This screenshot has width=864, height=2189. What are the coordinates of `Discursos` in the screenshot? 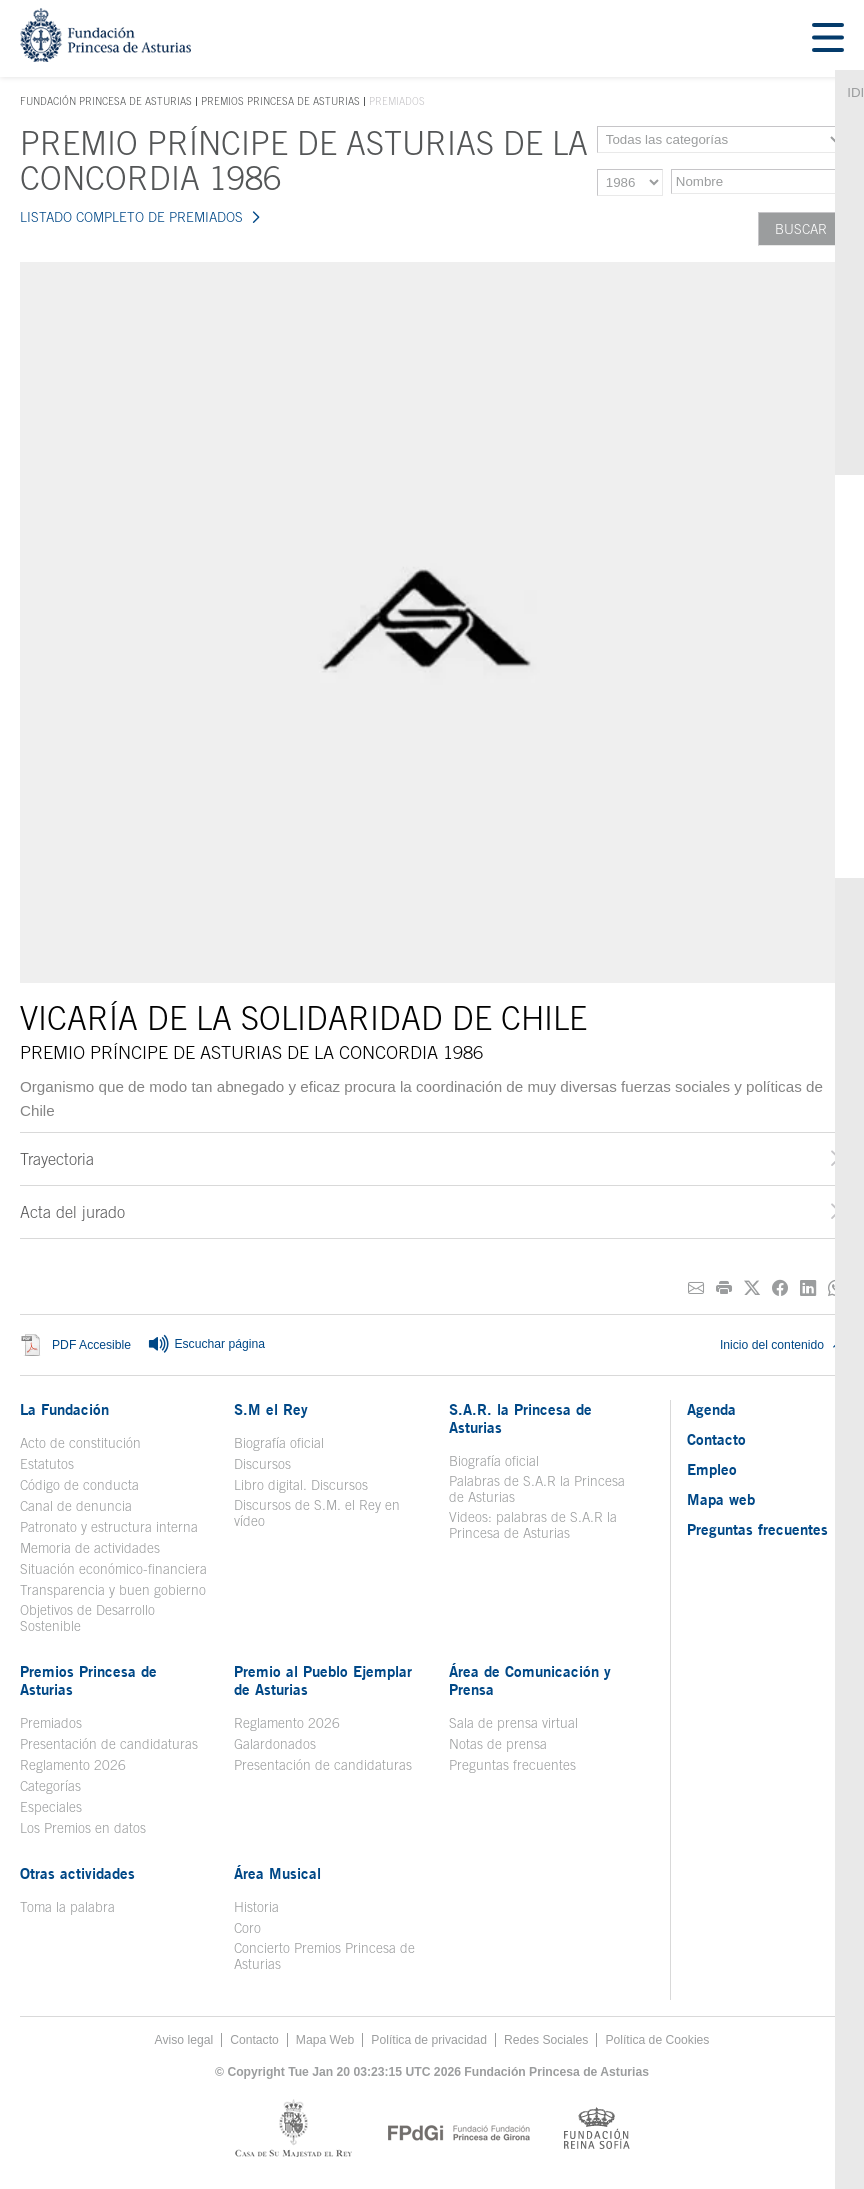 It's located at (262, 1464).